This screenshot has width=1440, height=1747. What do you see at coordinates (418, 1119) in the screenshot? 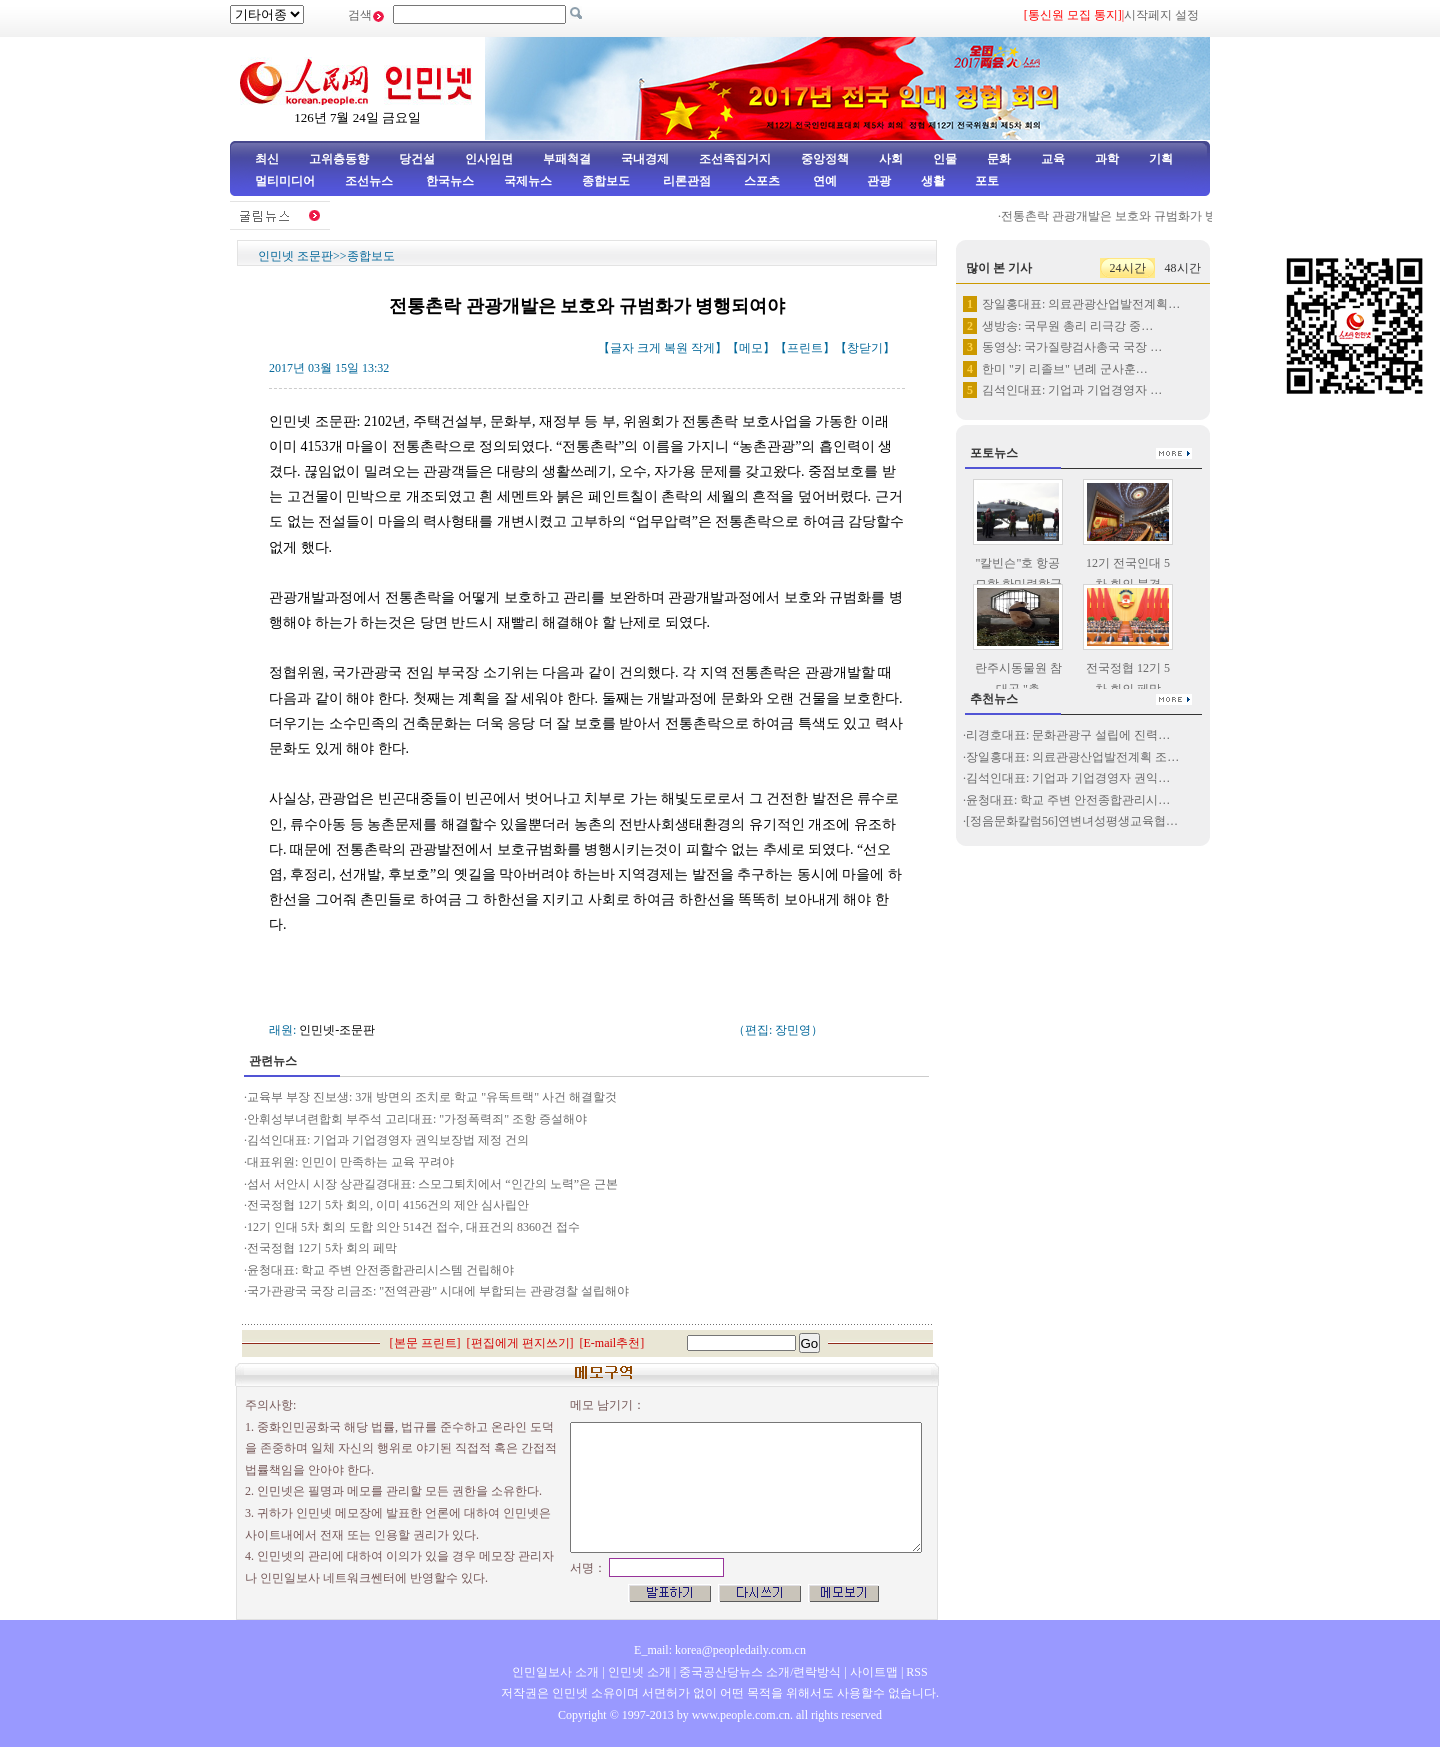
I see `안휘성부녀련합회 부주석 고리대표: "가정폭력죄" 조항 증설해야` at bounding box center [418, 1119].